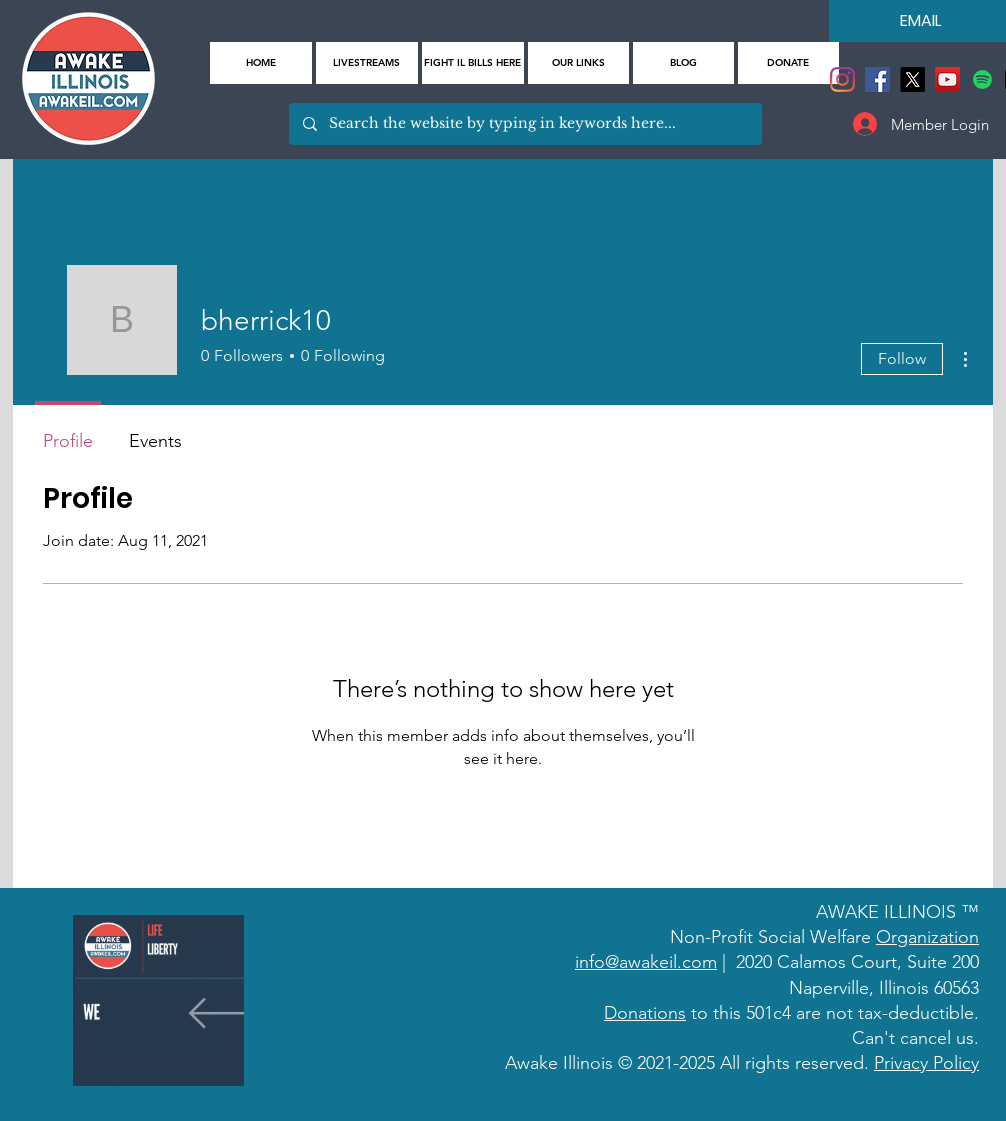 This screenshot has width=1006, height=1121. What do you see at coordinates (947, 79) in the screenshot?
I see `[YouTube]` at bounding box center [947, 79].